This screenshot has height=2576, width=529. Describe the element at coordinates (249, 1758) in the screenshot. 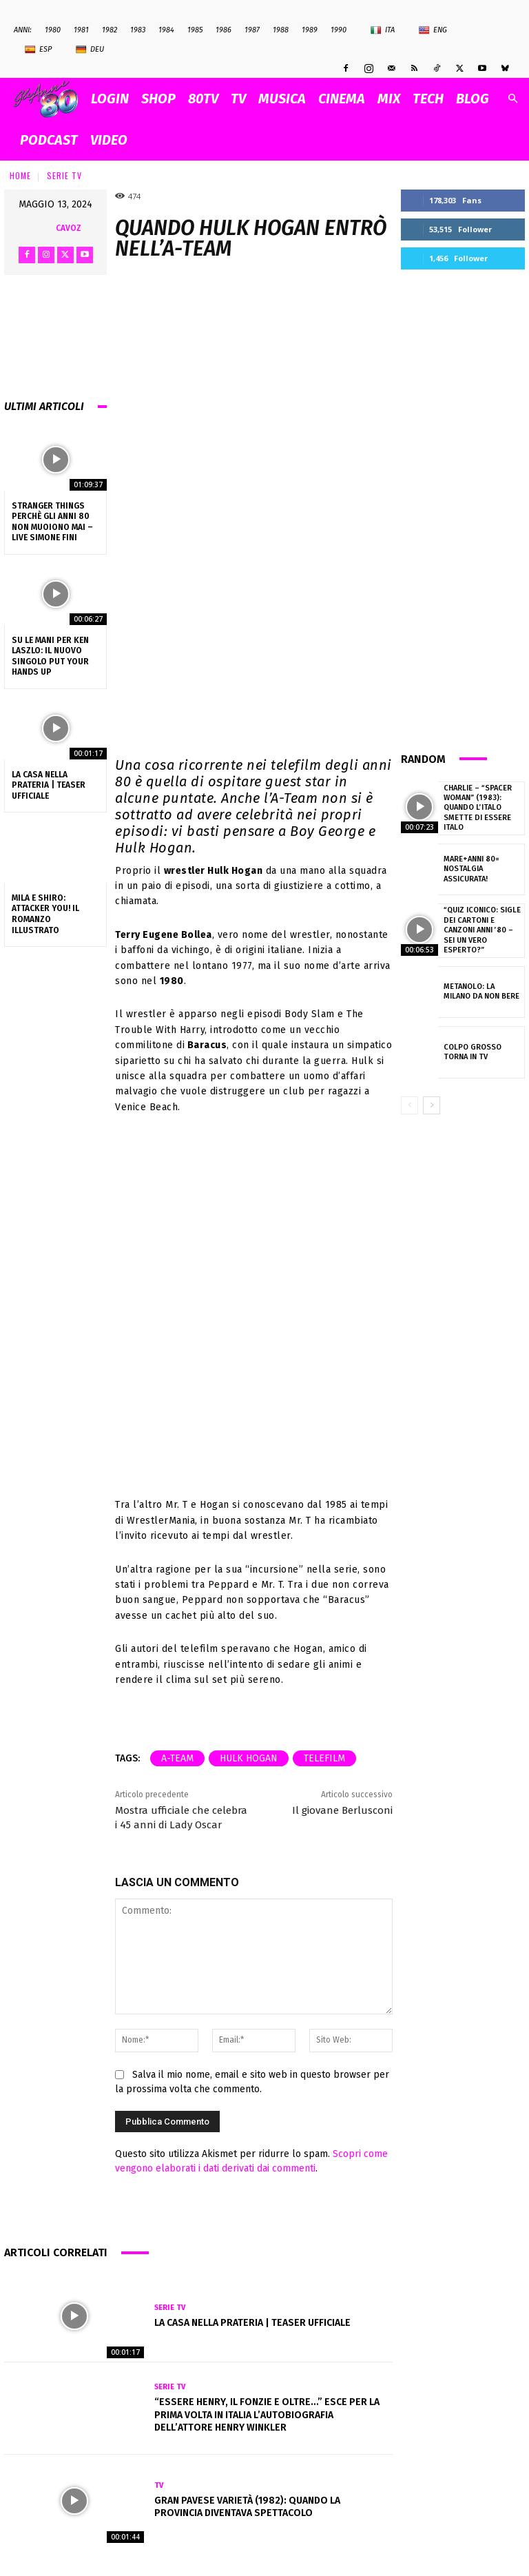

I see `Hulk Hogan` at that location.